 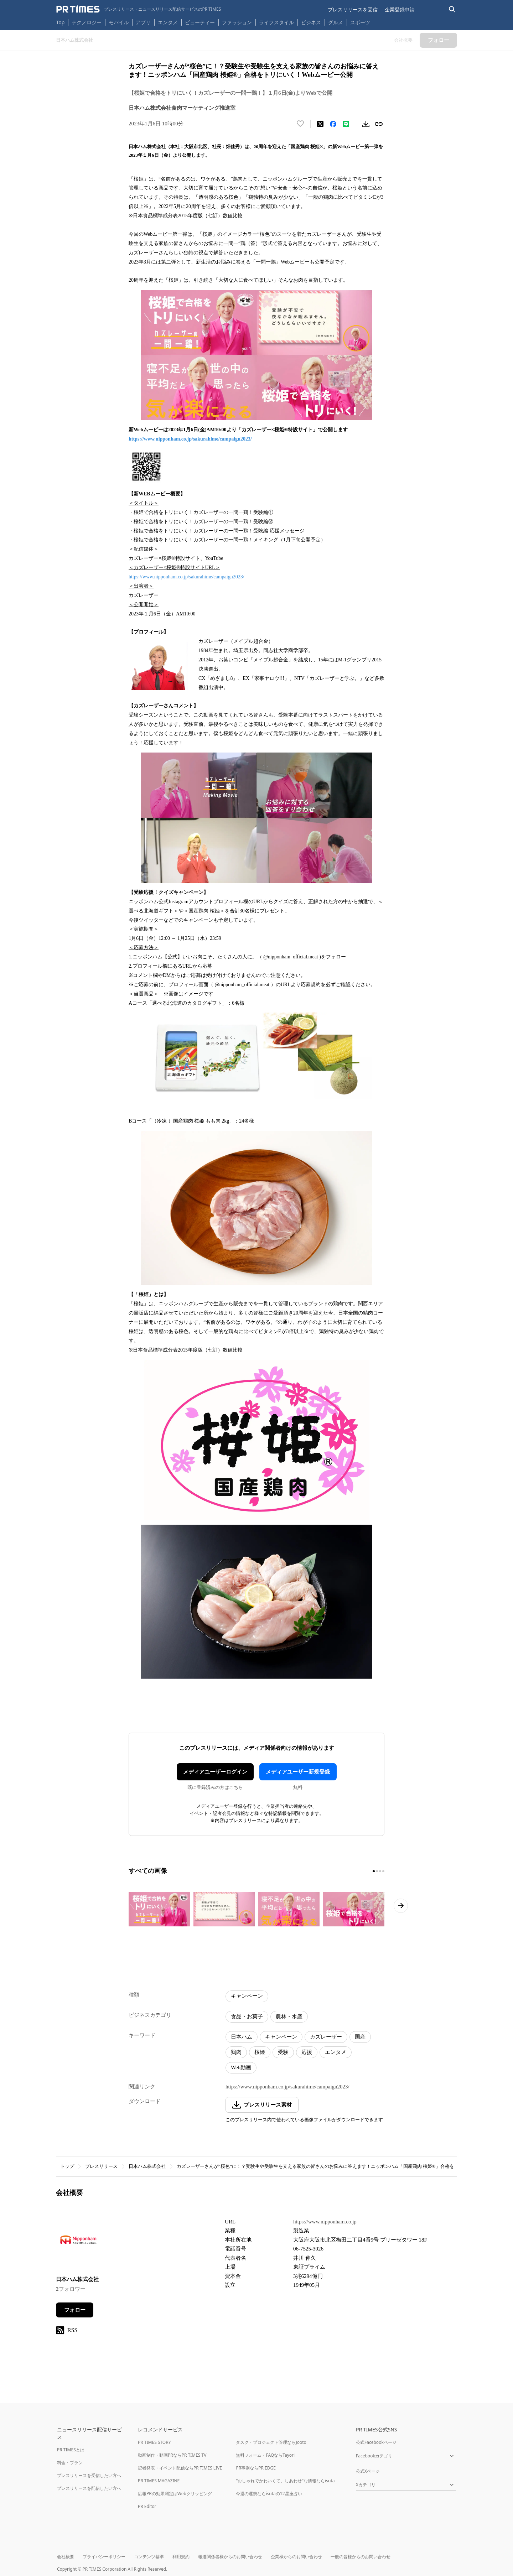 I want to click on Web動画, so click(x=241, y=2067).